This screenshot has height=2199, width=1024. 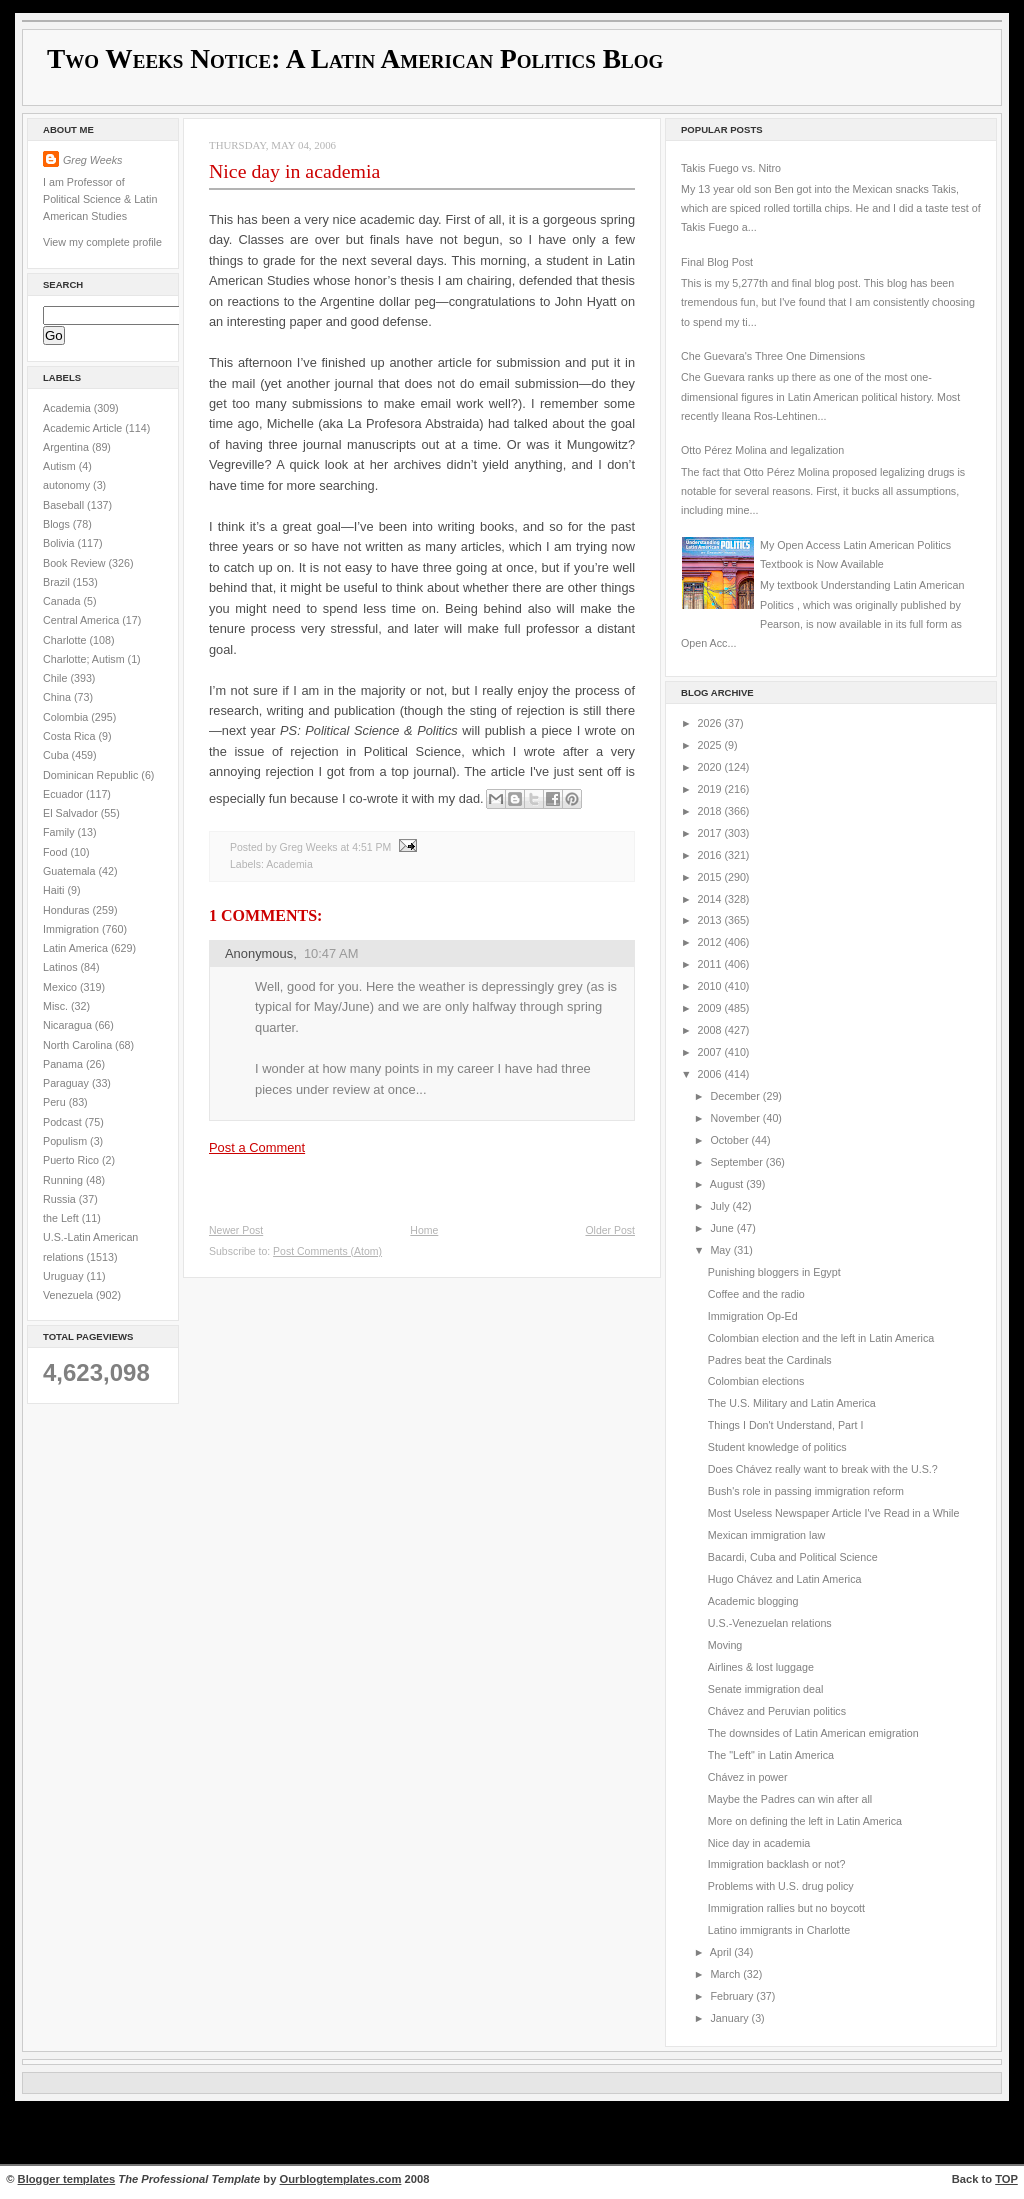 I want to click on Argentina, so click(x=67, y=447).